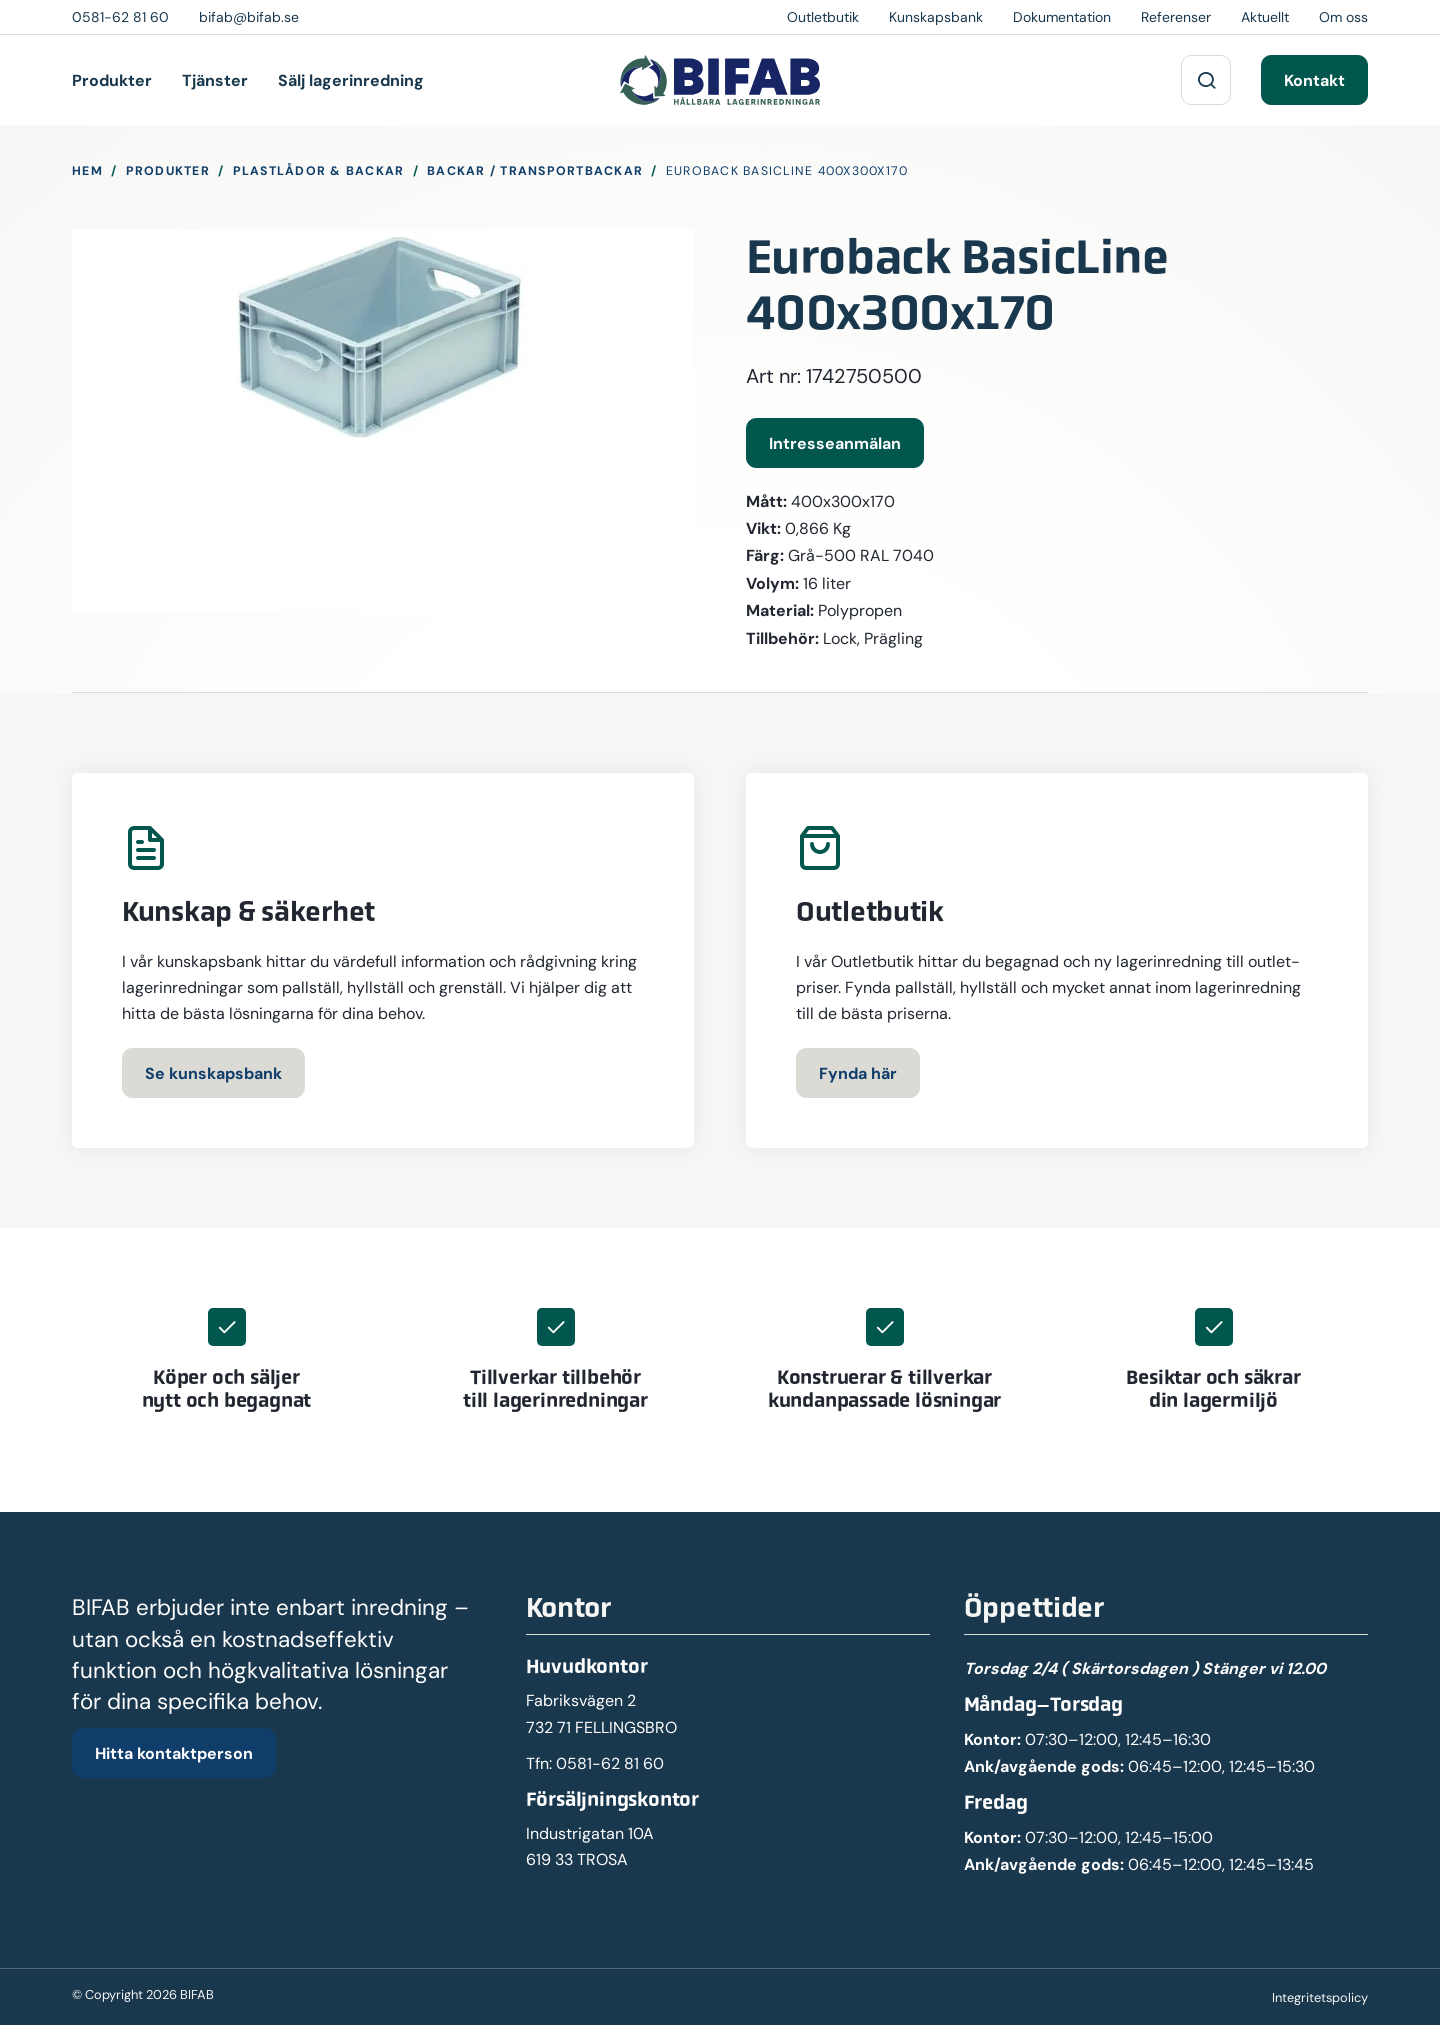 The image size is (1440, 2025). I want to click on Plastlådor & Backar, so click(319, 170).